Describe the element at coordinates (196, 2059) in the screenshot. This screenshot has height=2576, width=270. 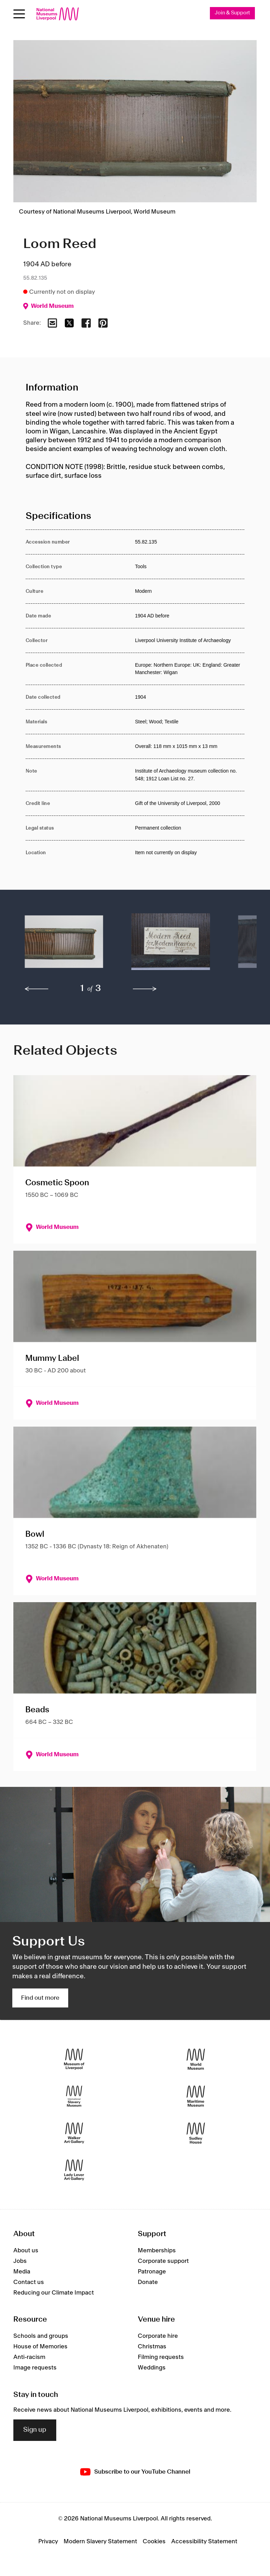
I see `[World Museum]` at that location.